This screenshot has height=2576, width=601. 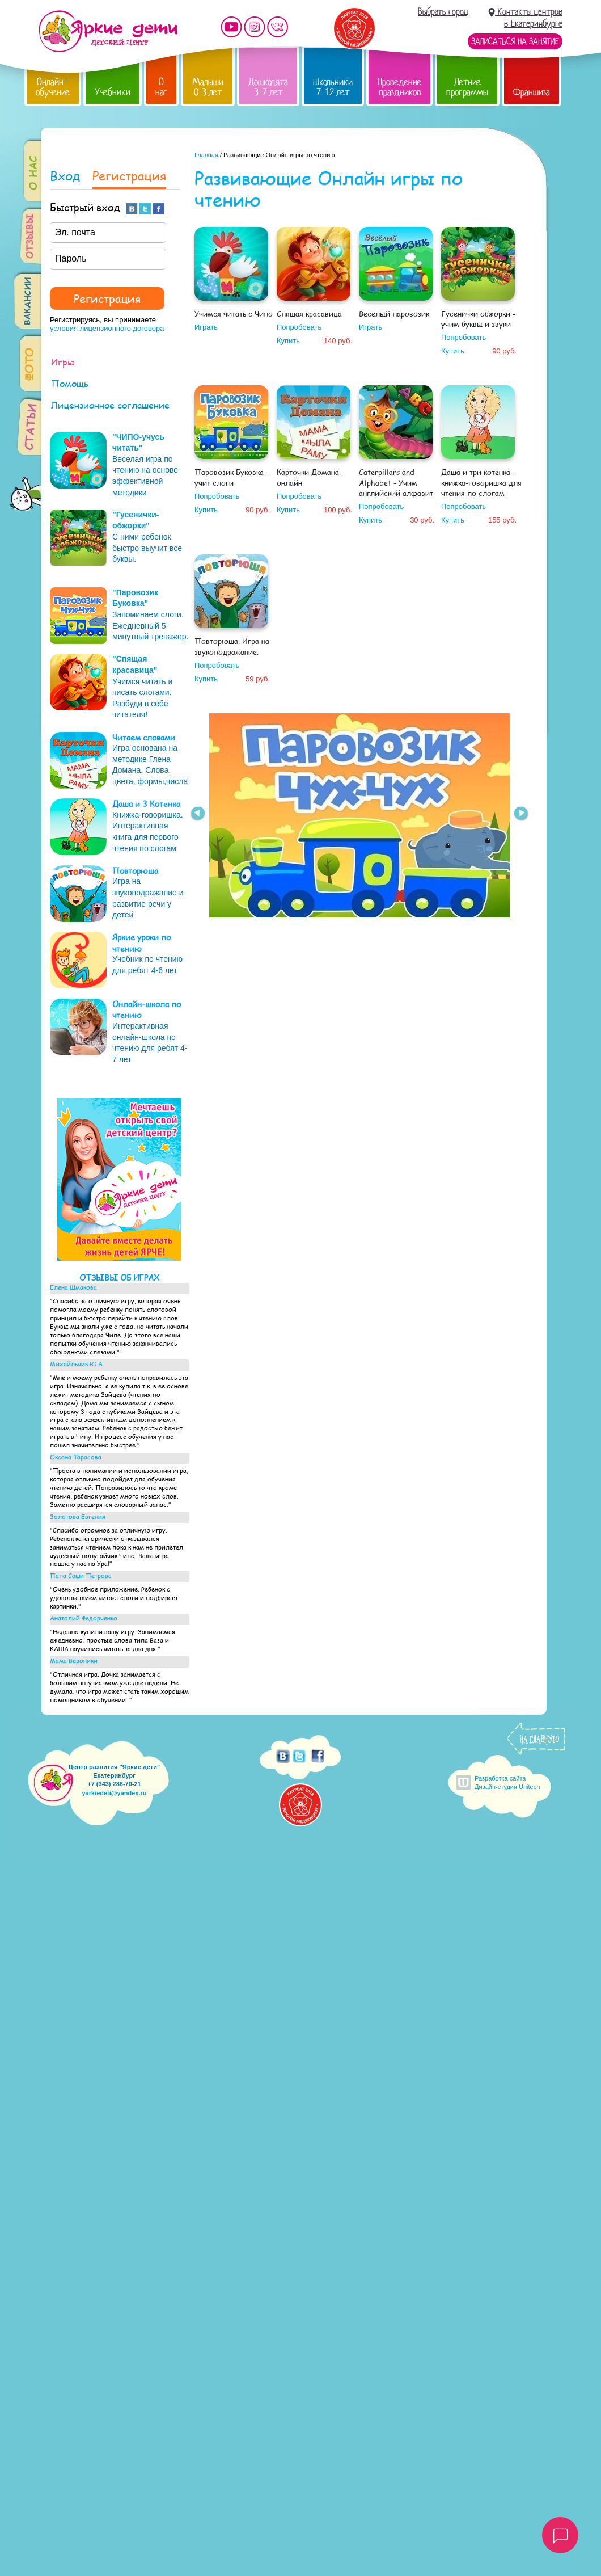 What do you see at coordinates (206, 327) in the screenshot?
I see `Играть` at bounding box center [206, 327].